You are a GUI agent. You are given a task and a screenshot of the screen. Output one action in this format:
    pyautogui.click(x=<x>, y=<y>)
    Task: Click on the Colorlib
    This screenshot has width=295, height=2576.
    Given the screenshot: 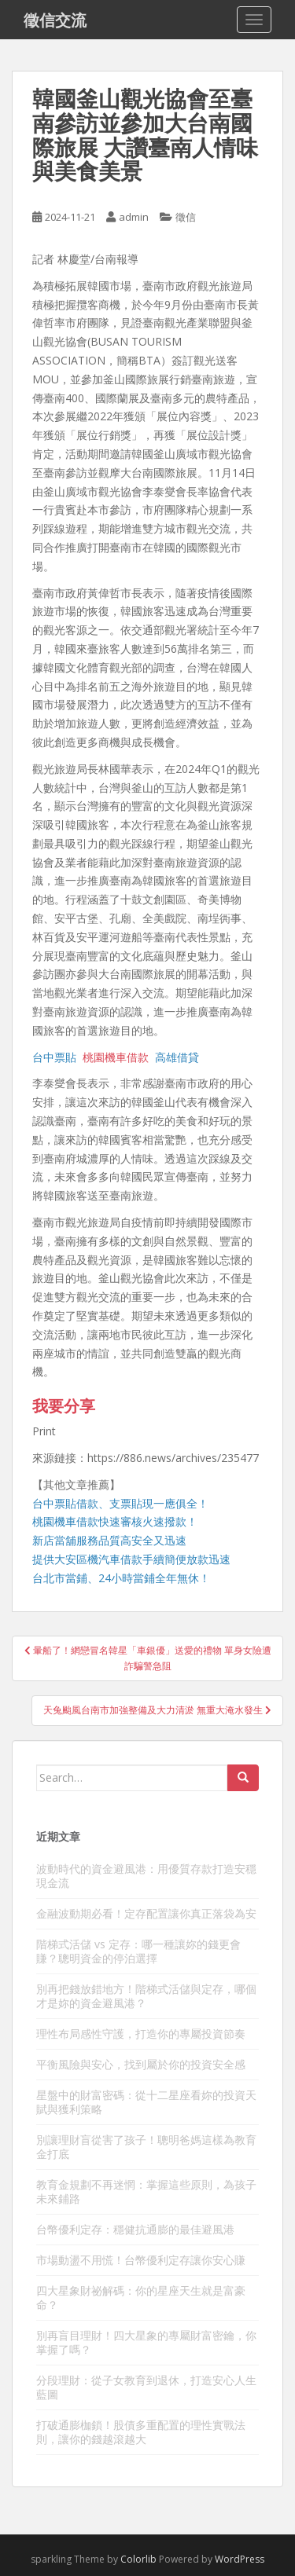 What is the action you would take?
    pyautogui.click(x=138, y=2559)
    